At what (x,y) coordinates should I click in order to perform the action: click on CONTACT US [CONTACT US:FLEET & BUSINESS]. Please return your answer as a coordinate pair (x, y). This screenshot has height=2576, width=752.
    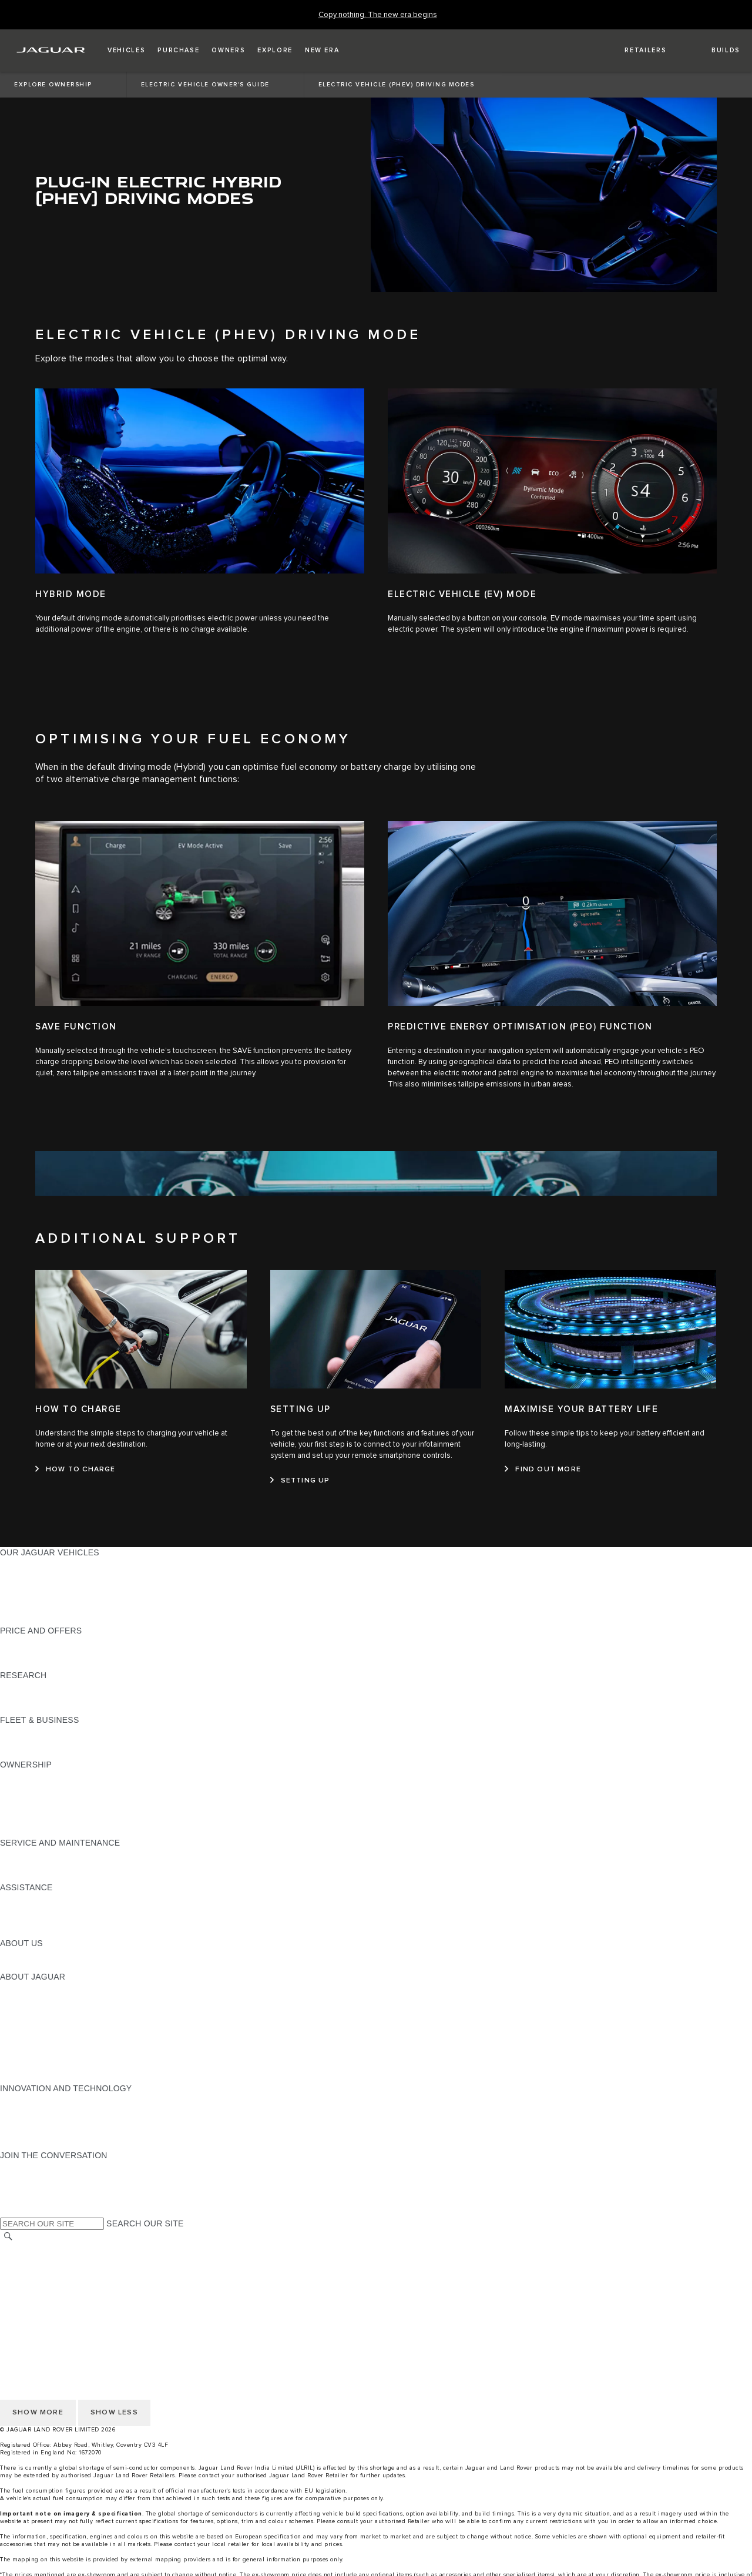
    Looking at the image, I should click on (27, 1753).